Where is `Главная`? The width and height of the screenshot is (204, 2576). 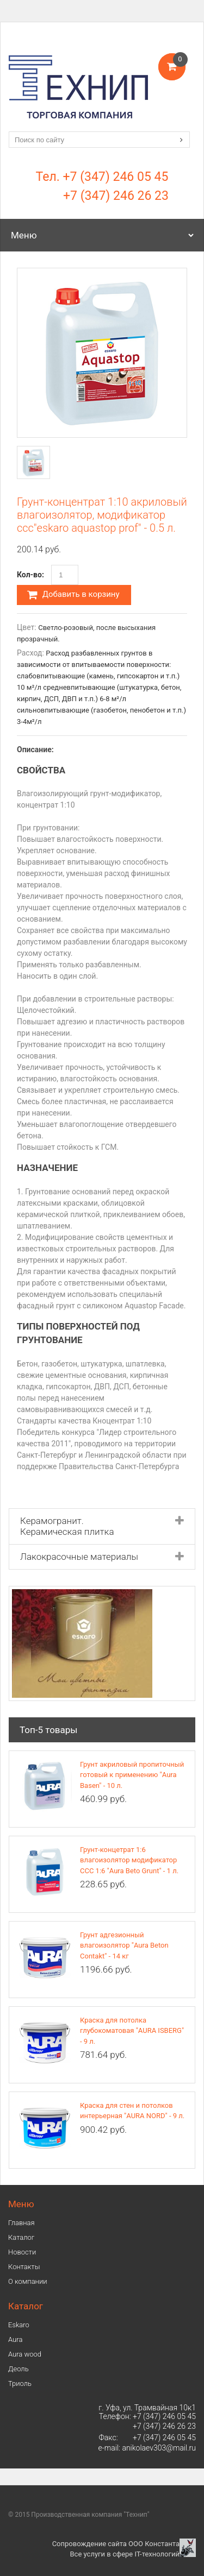
Главная is located at coordinates (21, 2223).